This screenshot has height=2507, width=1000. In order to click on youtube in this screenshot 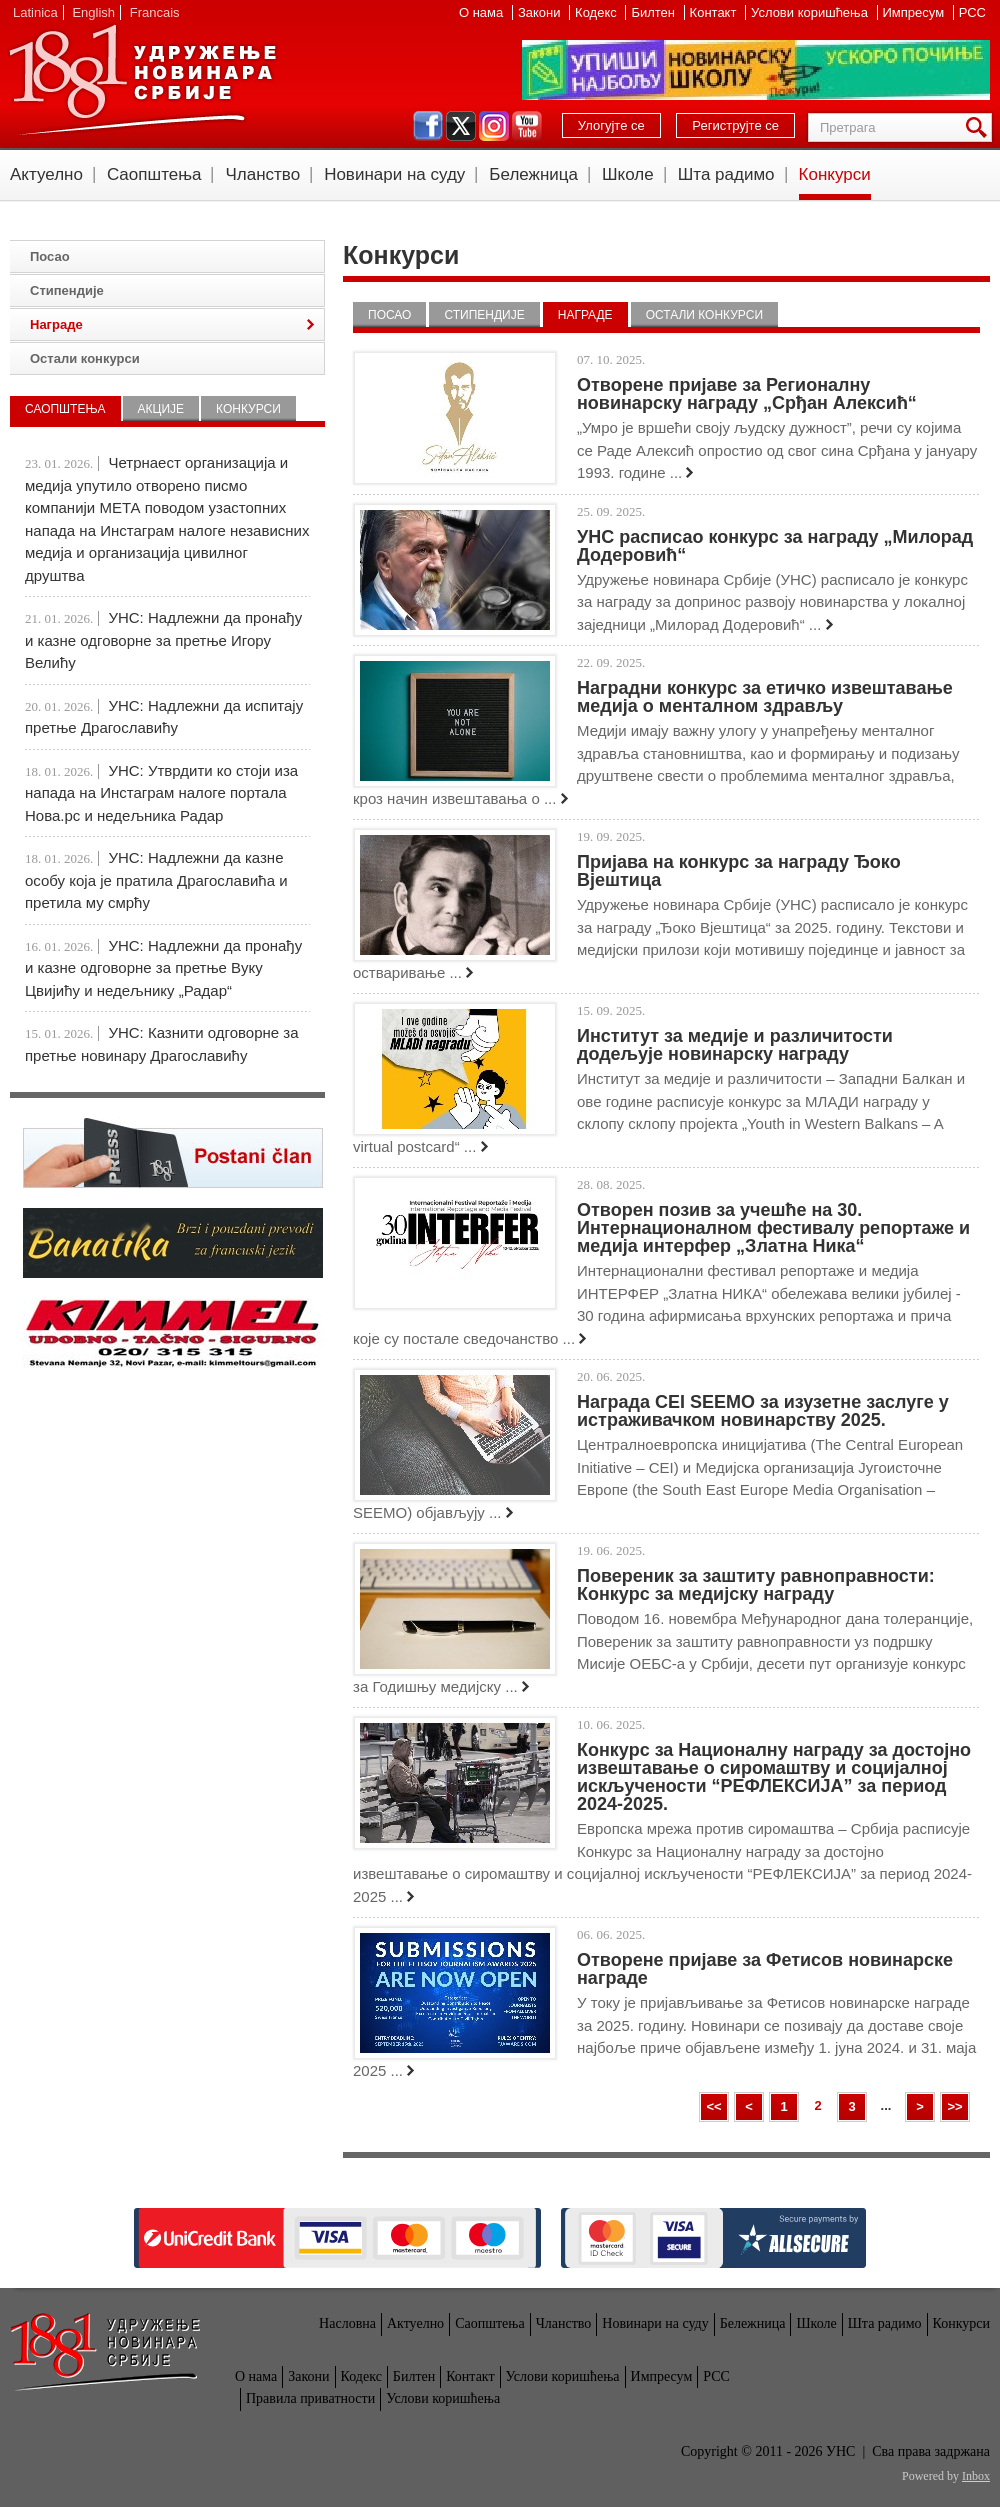, I will do `click(527, 126)`.